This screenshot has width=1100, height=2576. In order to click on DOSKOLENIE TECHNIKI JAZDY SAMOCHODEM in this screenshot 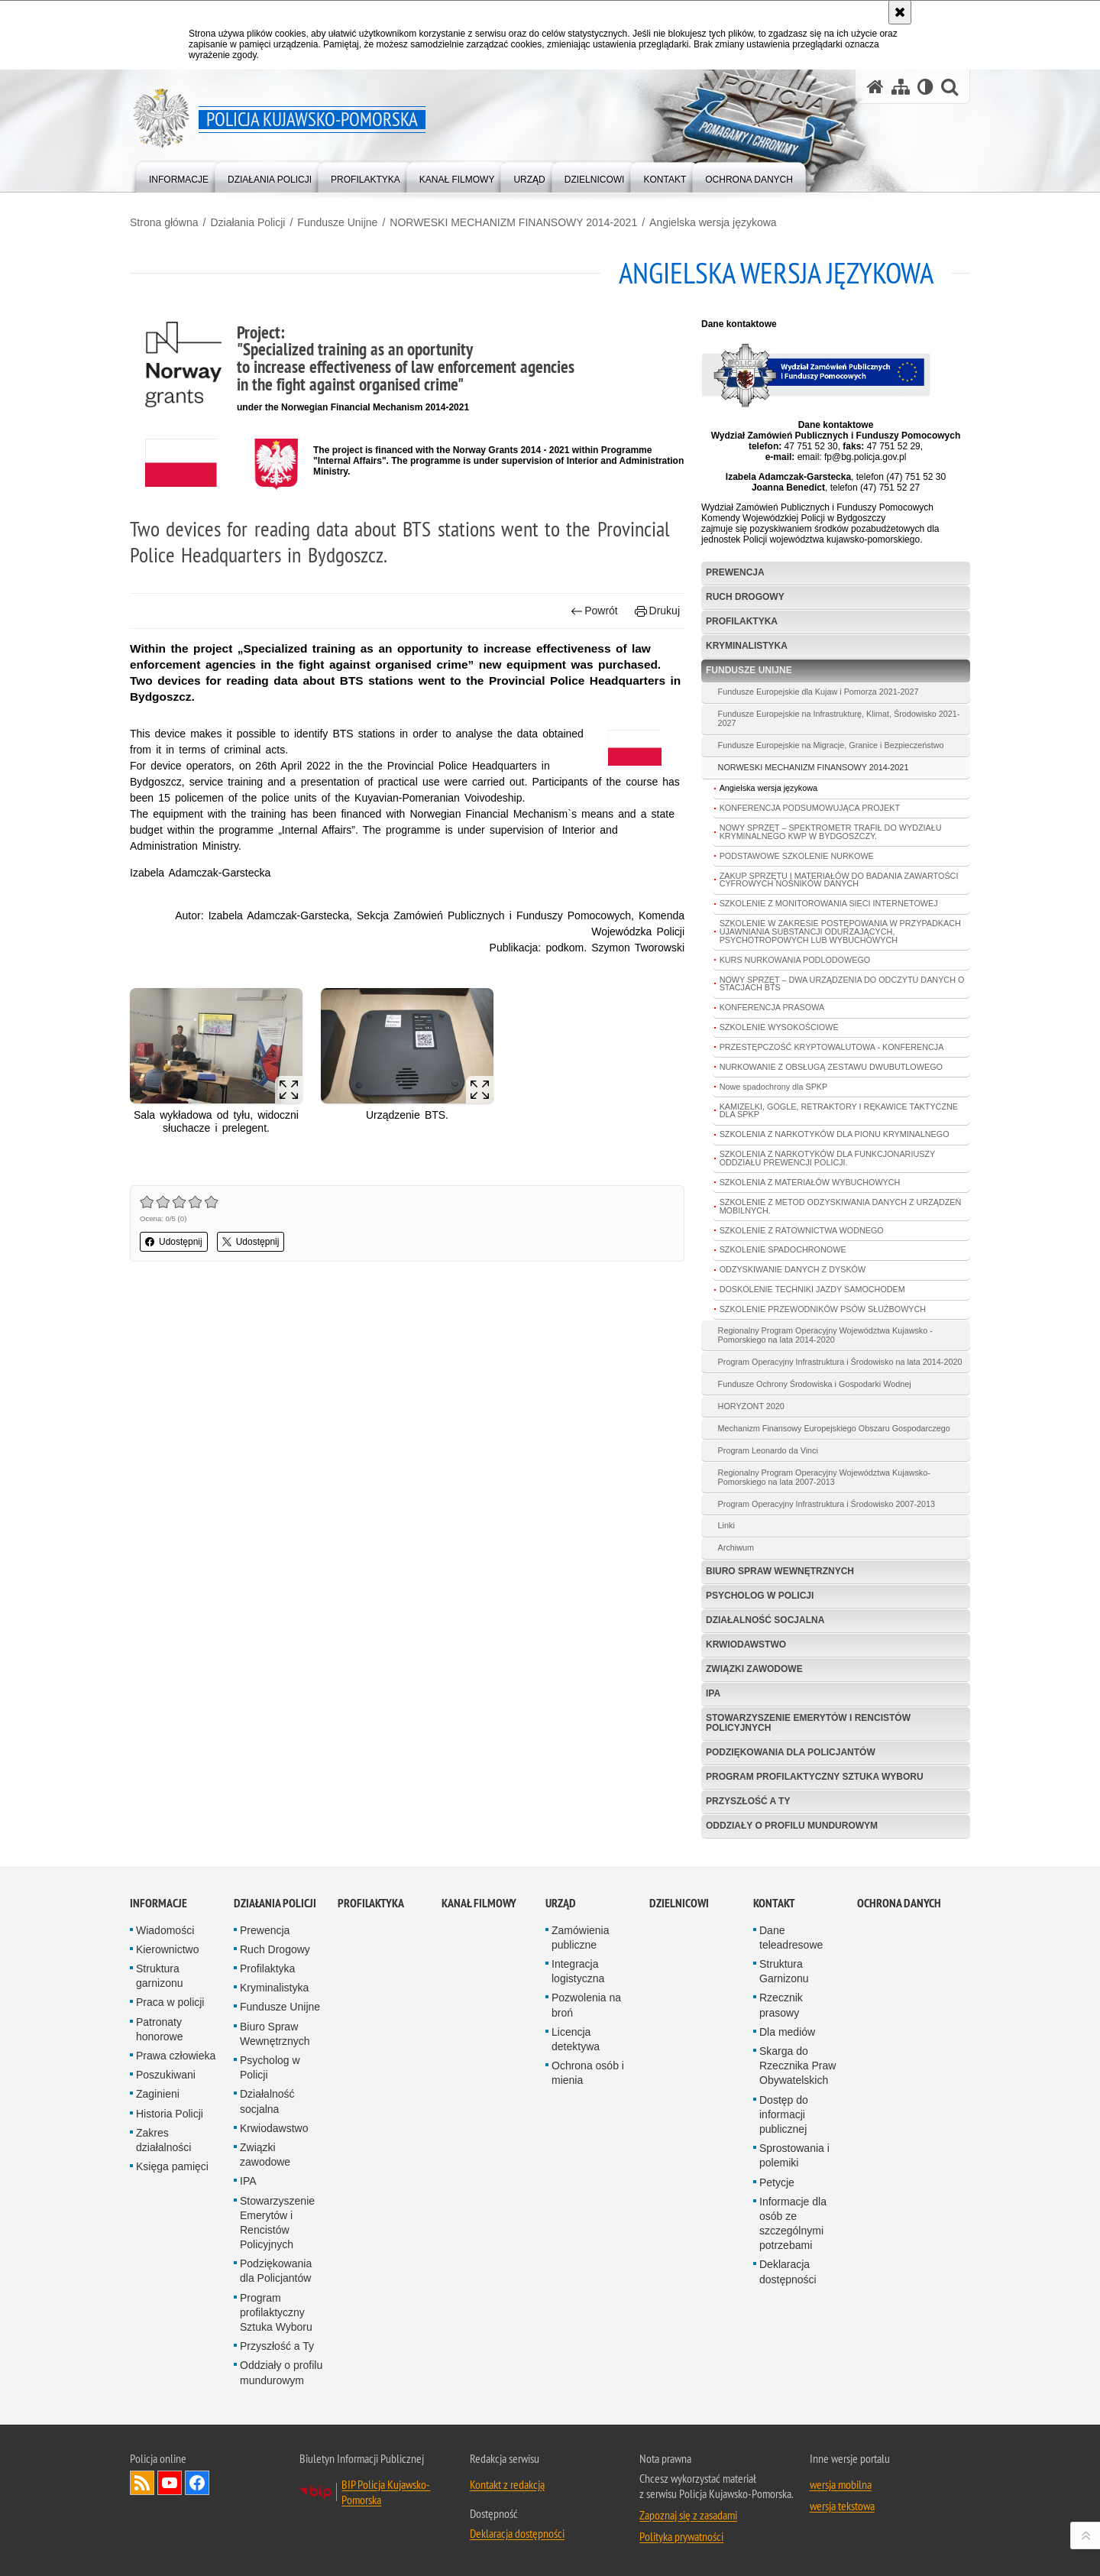, I will do `click(812, 1289)`.